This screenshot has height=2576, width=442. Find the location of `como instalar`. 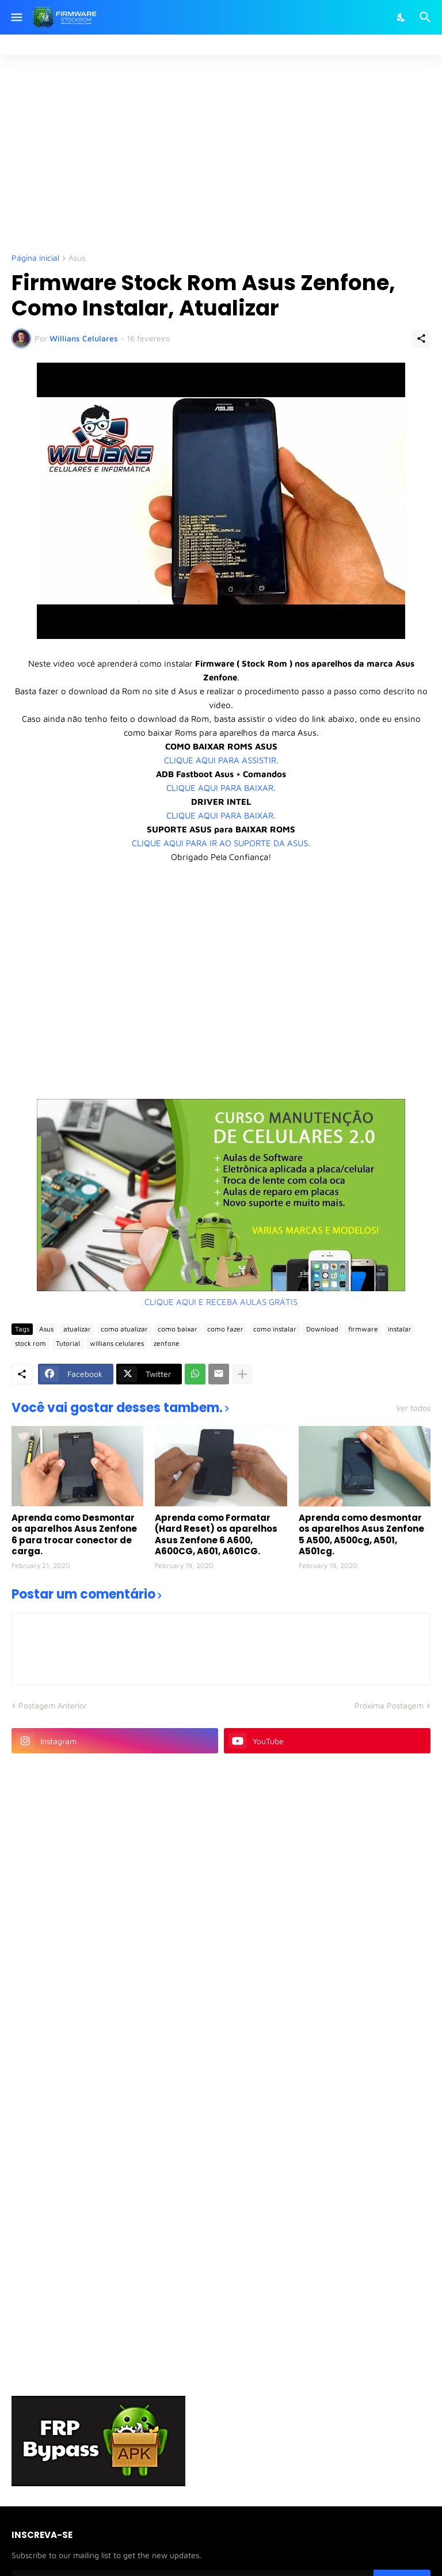

como instalar is located at coordinates (274, 1329).